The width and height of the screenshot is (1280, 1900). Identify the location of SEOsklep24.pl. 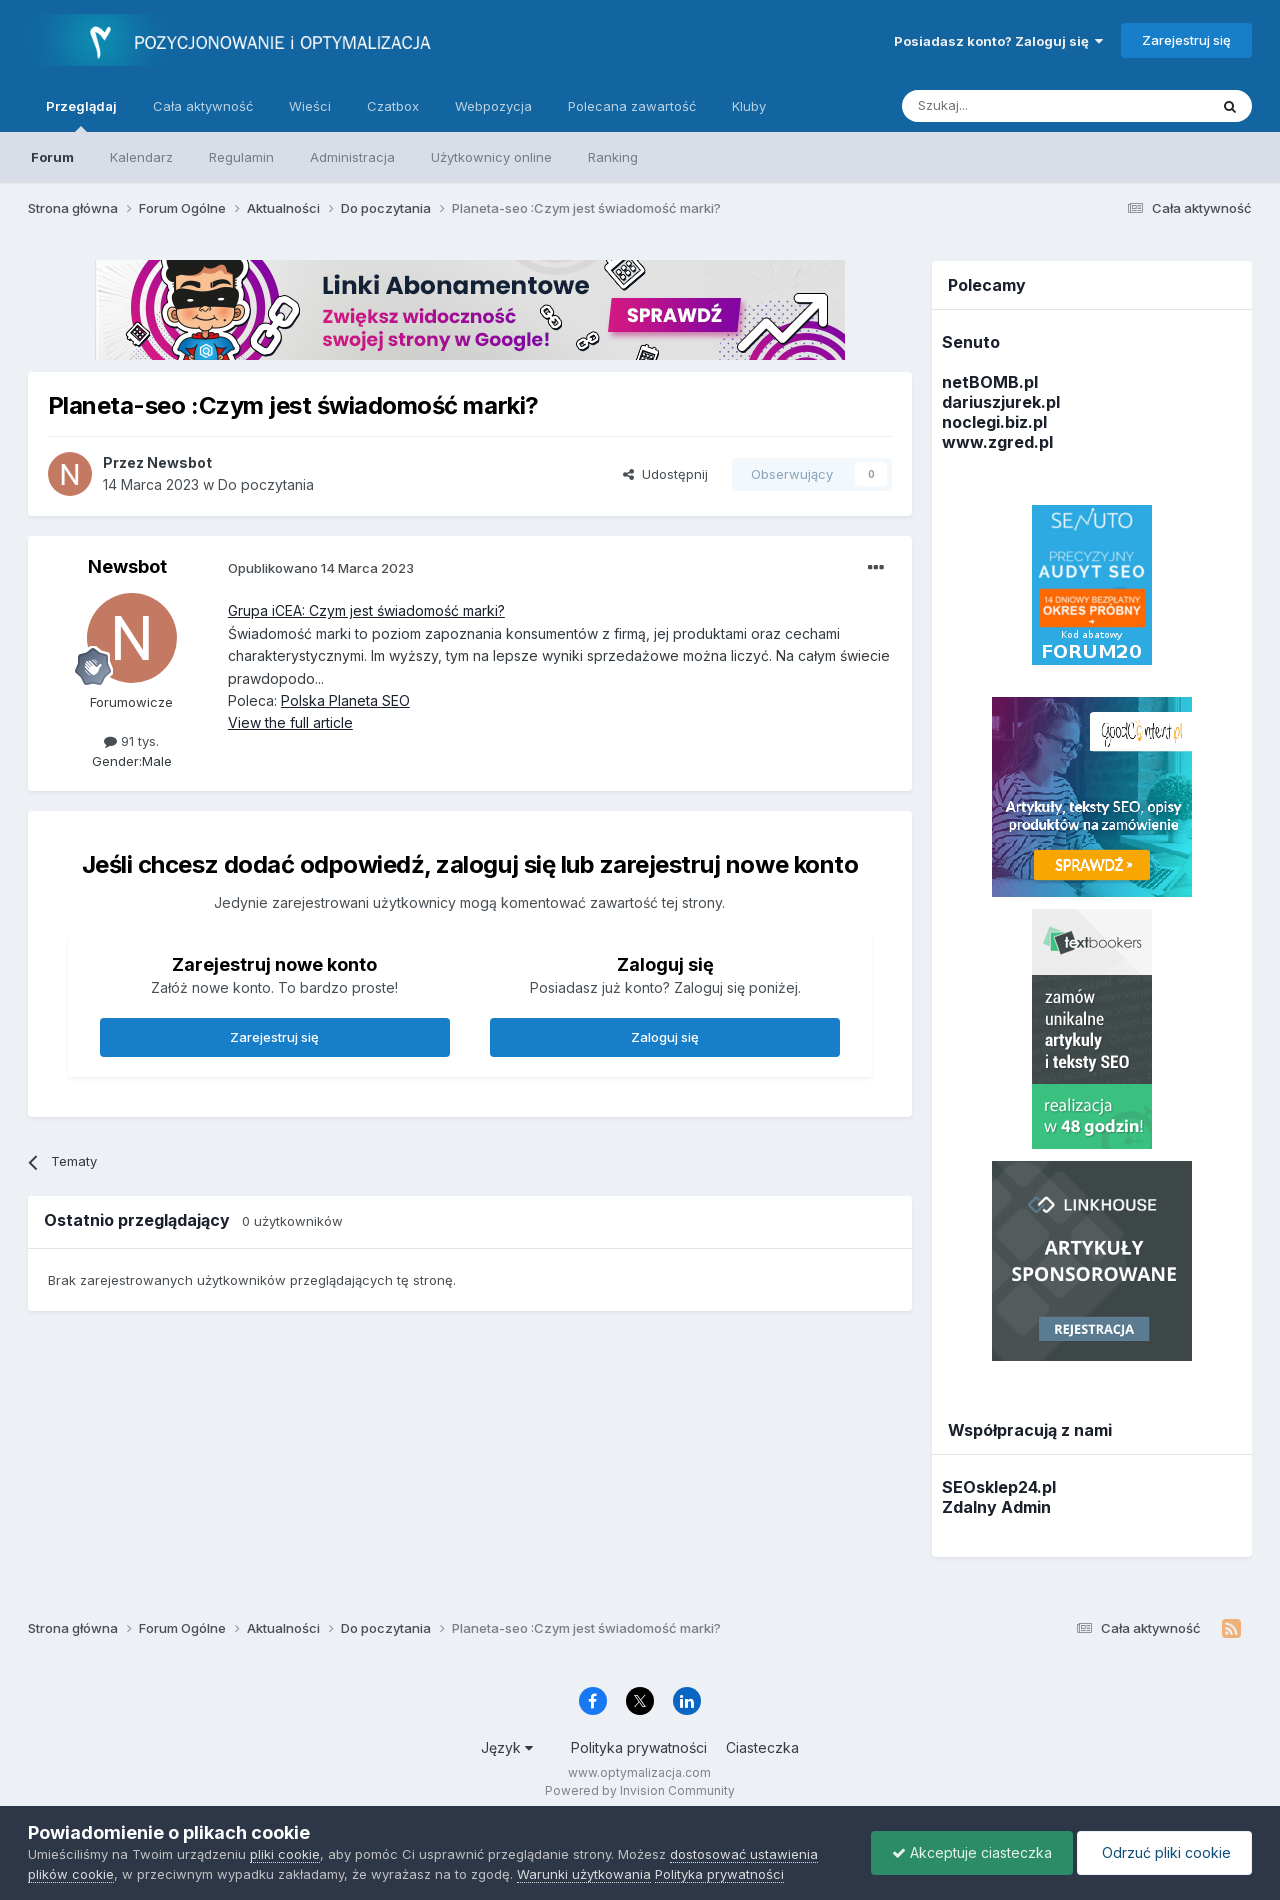
(999, 1487).